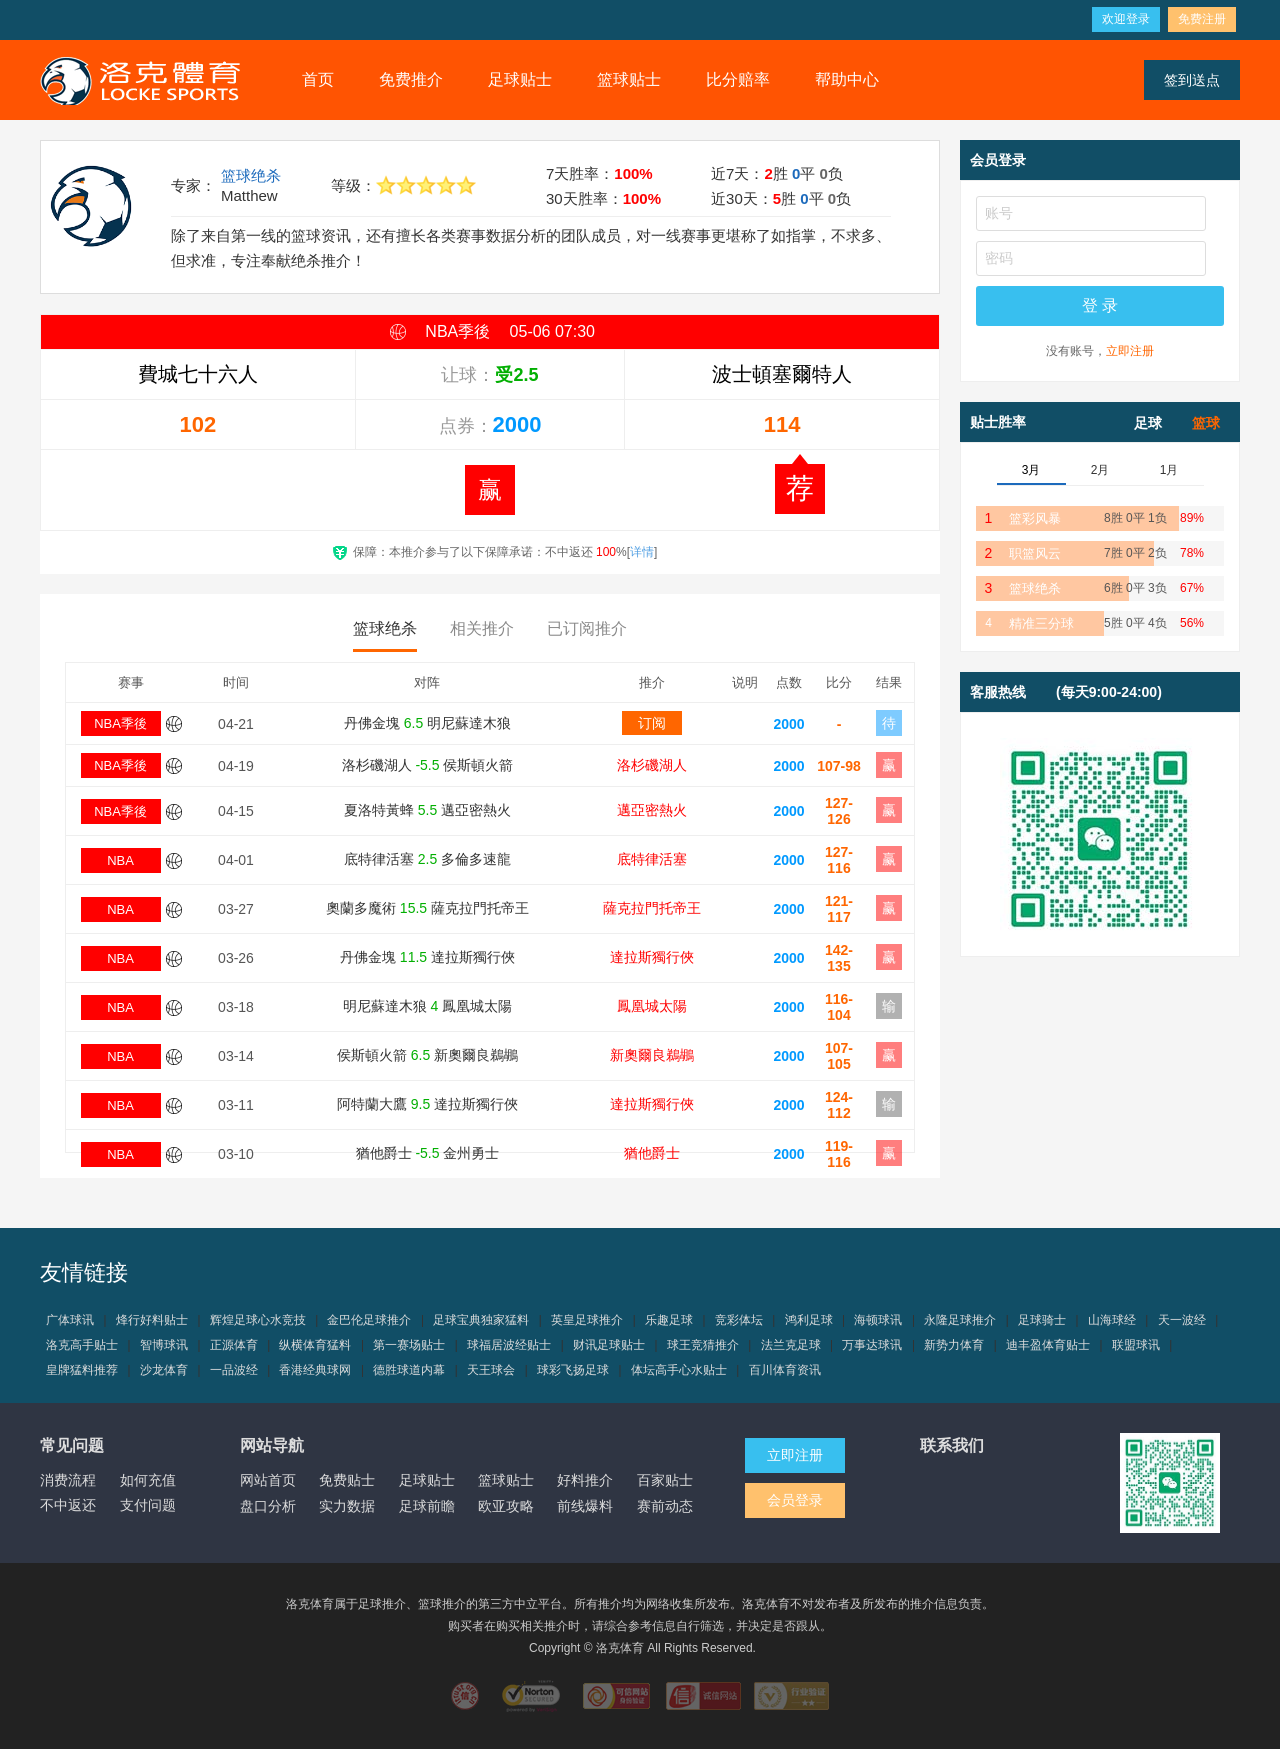  What do you see at coordinates (482, 628) in the screenshot?
I see `相关推介` at bounding box center [482, 628].